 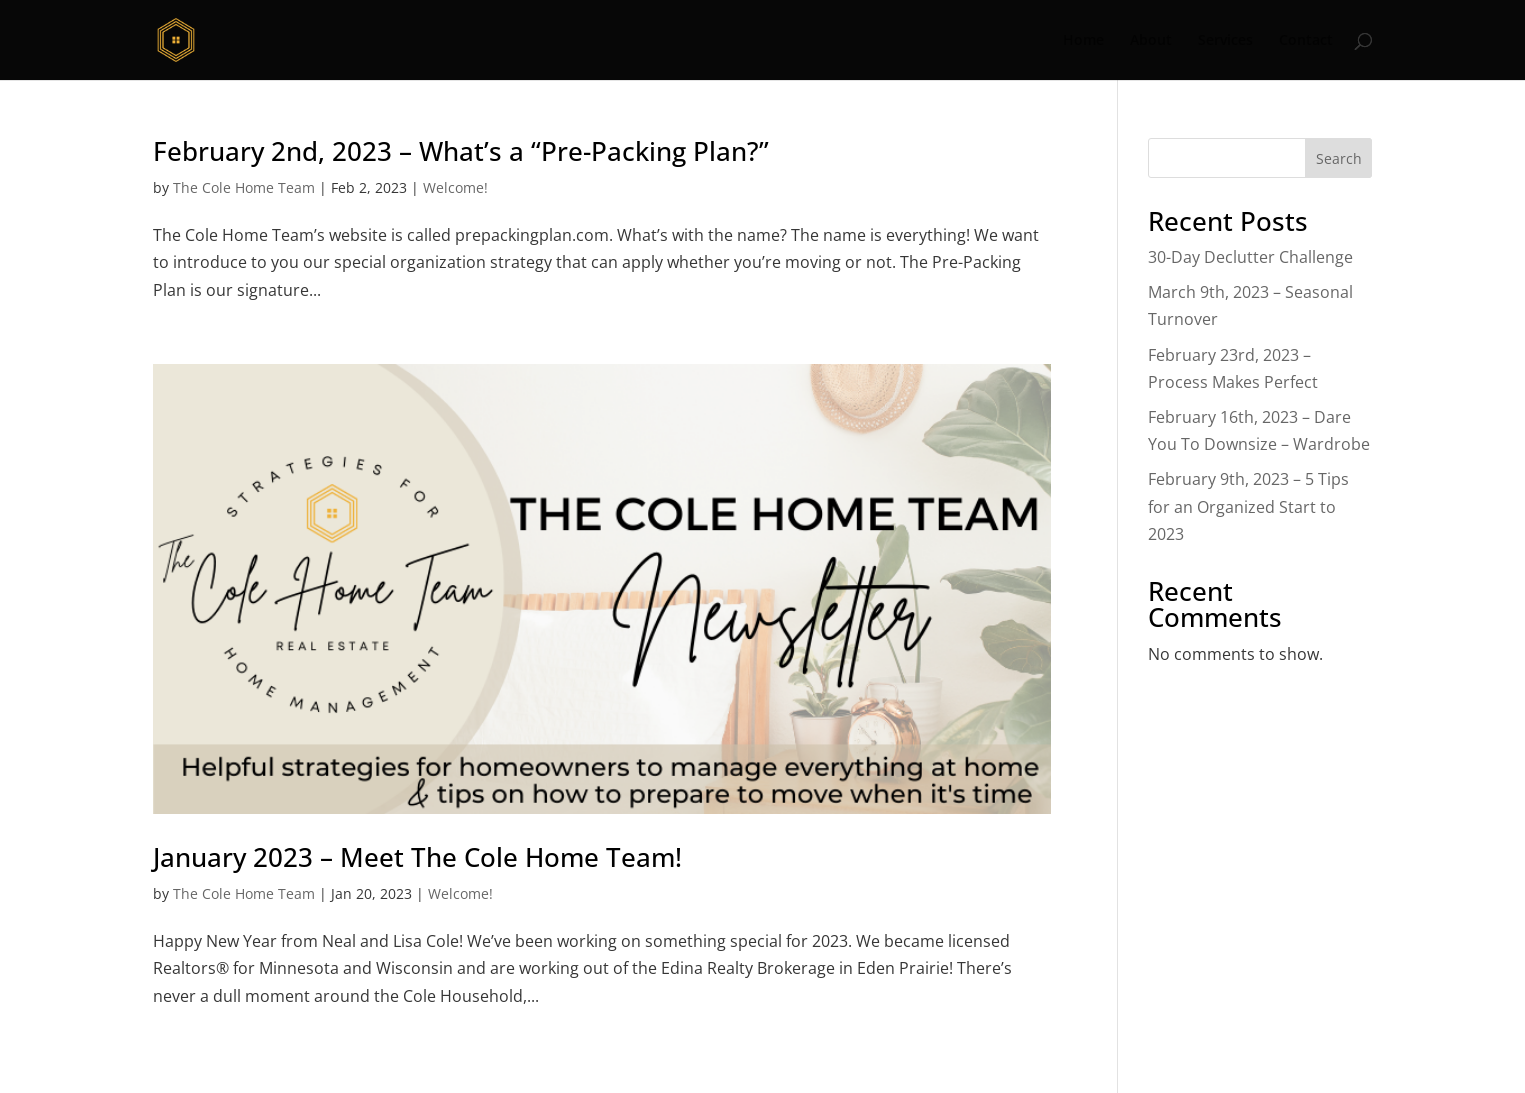 I want to click on February 9th, 2023 – 5 Tips for an Organized Start to 2023, so click(x=1248, y=506).